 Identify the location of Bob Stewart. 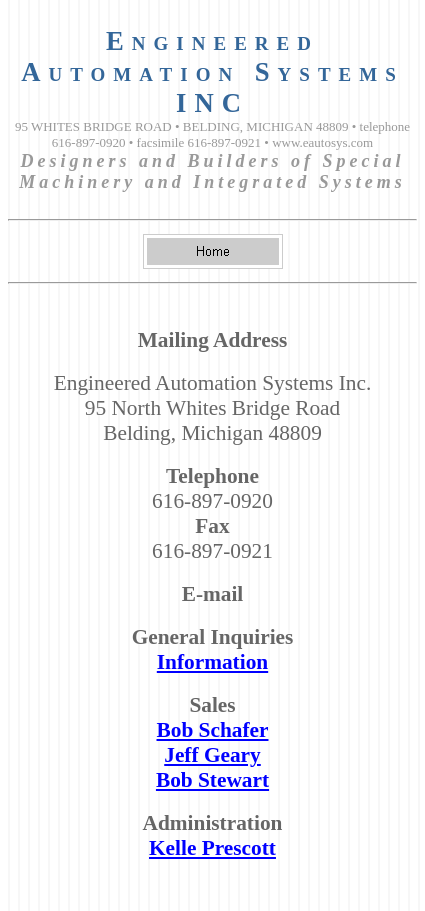
(212, 780).